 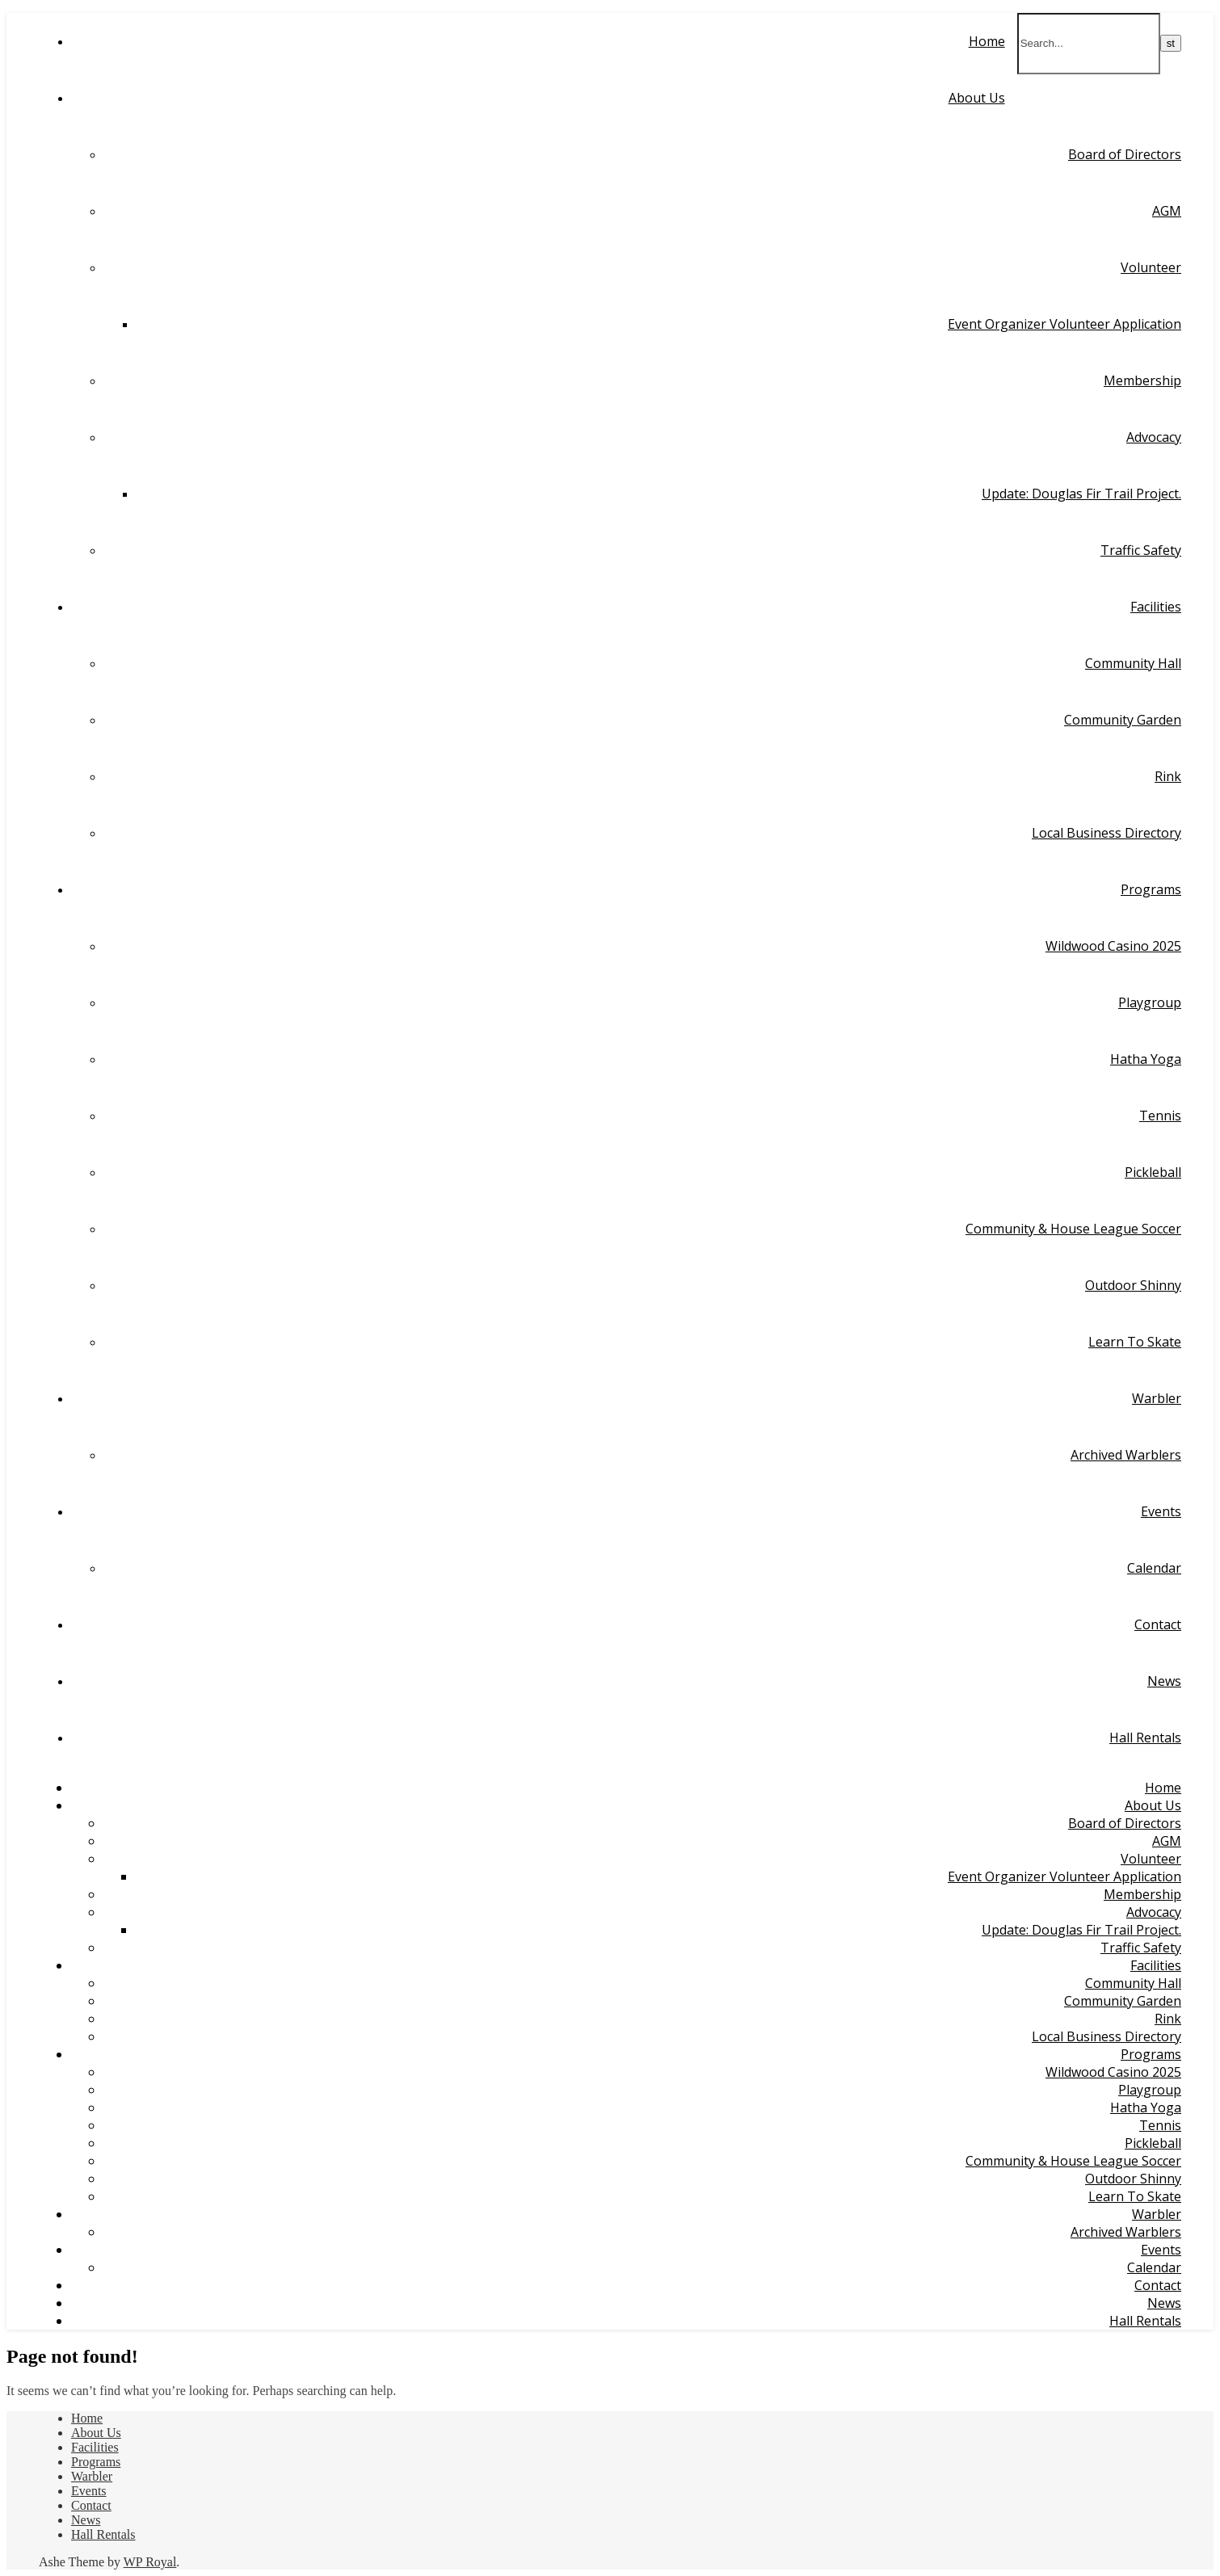 I want to click on Calendar, so click(x=1154, y=1568).